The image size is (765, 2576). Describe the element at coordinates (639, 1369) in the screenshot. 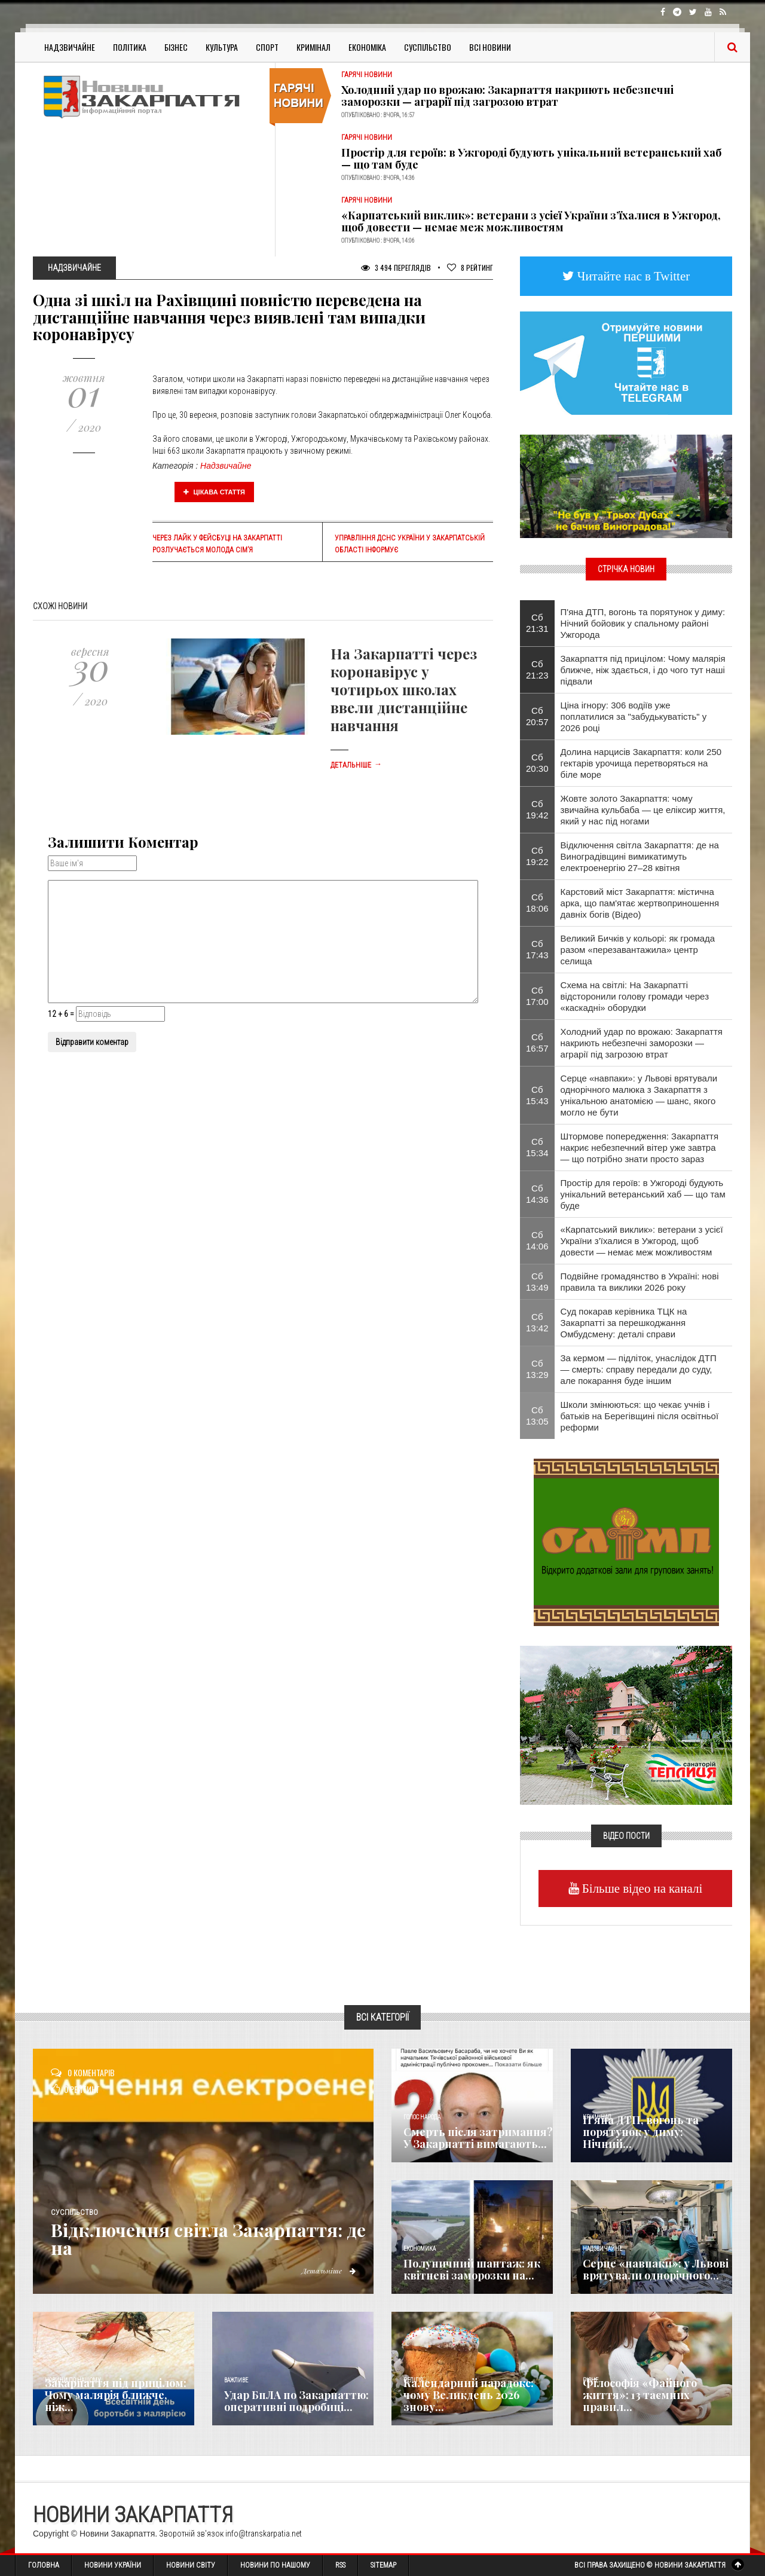

I see `За кермом — підліток, унаслідок ДТП — смерть: справу передали до суду, але покарання буде іншим` at that location.